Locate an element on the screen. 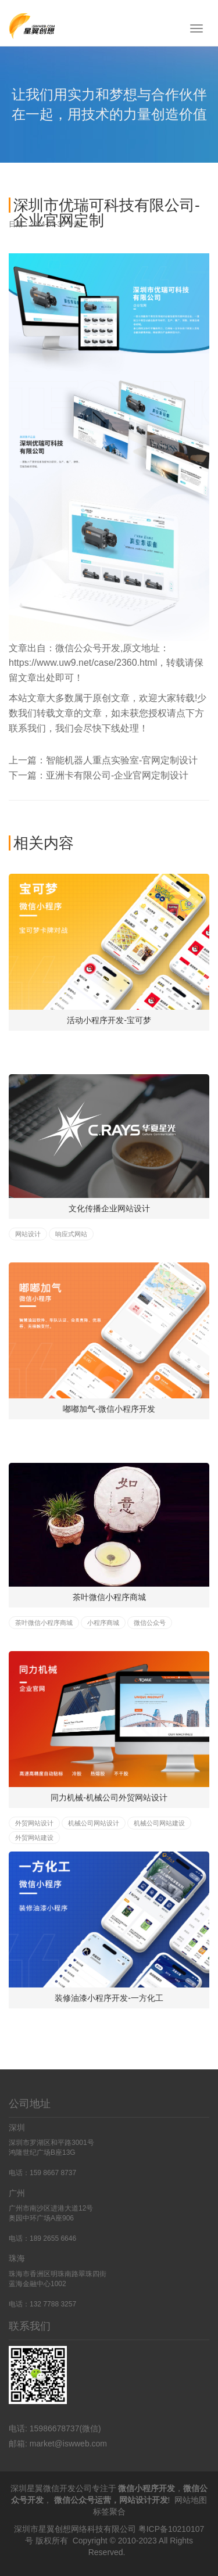 The height and width of the screenshot is (2576, 218). 标签聚合 is located at coordinates (109, 2511).